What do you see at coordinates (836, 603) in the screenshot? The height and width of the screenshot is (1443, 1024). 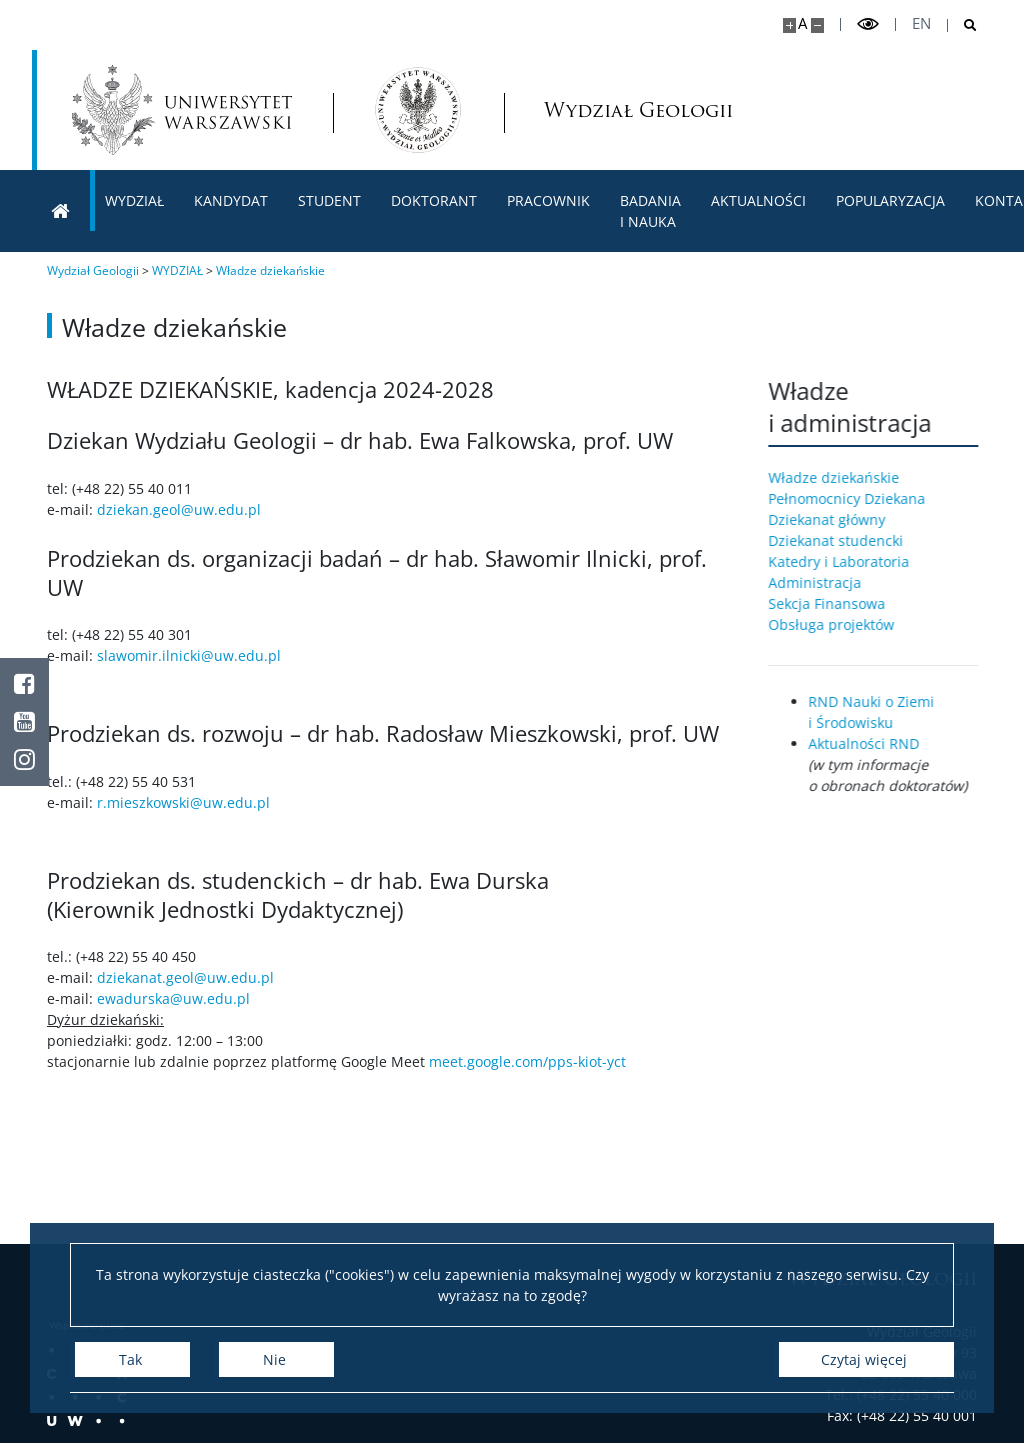 I see `Sekcja Finansowa` at bounding box center [836, 603].